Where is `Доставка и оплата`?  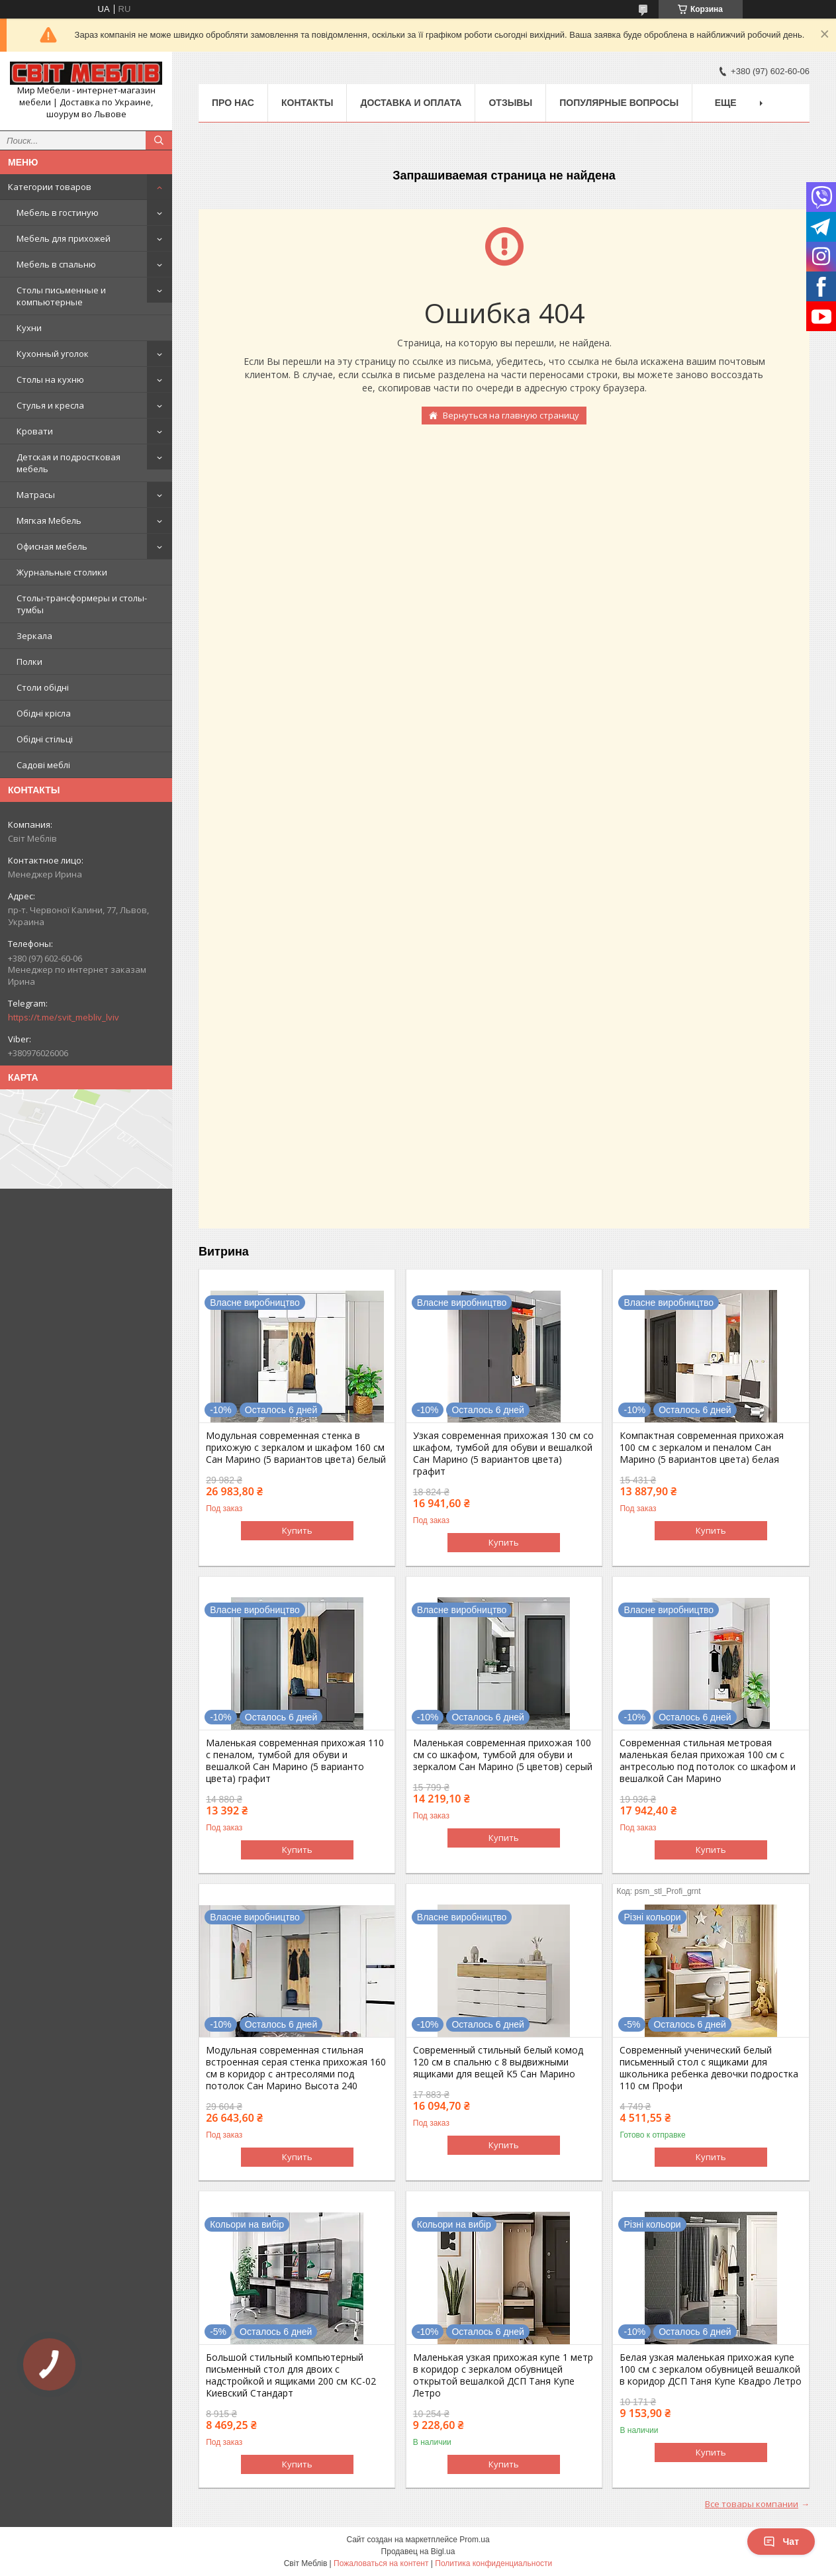 Доставка и оплата is located at coordinates (410, 102).